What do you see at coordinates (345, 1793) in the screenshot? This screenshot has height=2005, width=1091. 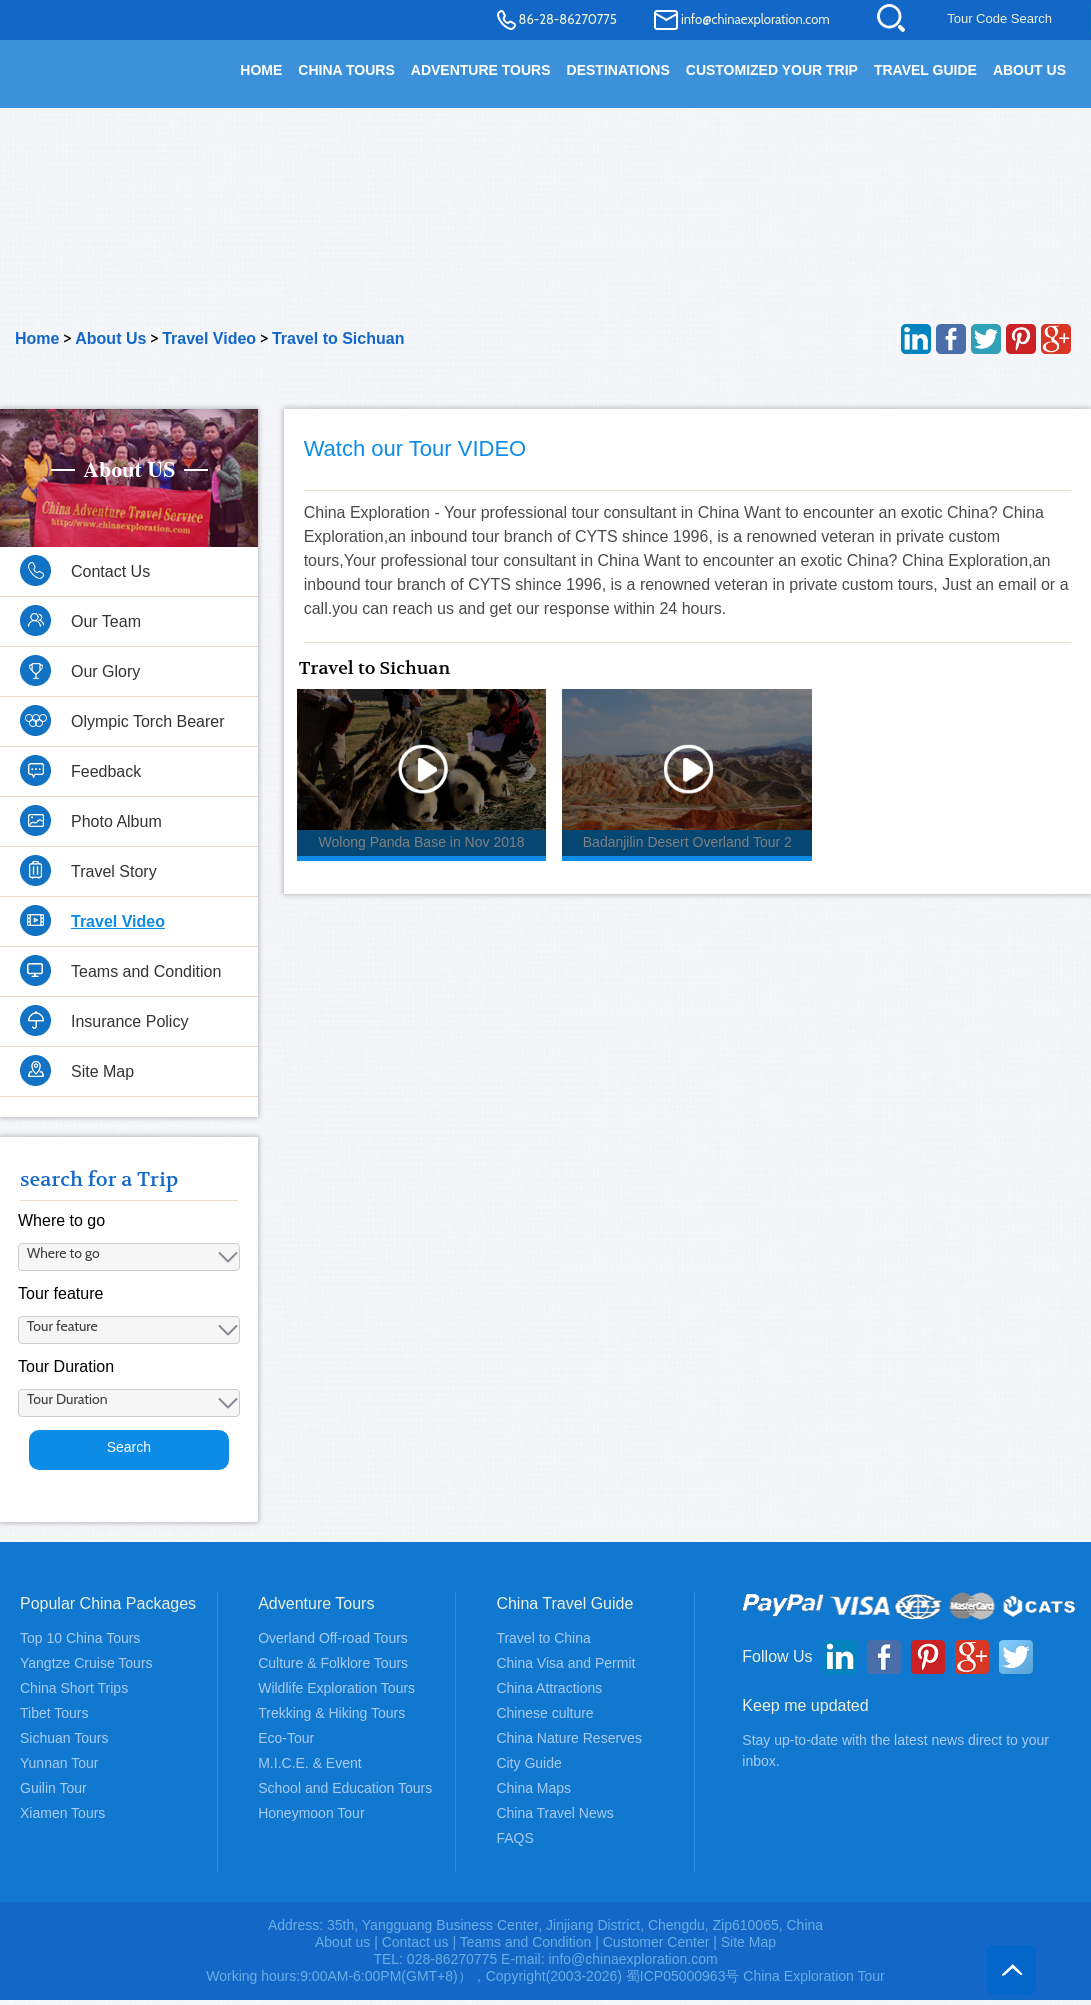 I see `School and Education Tours` at bounding box center [345, 1793].